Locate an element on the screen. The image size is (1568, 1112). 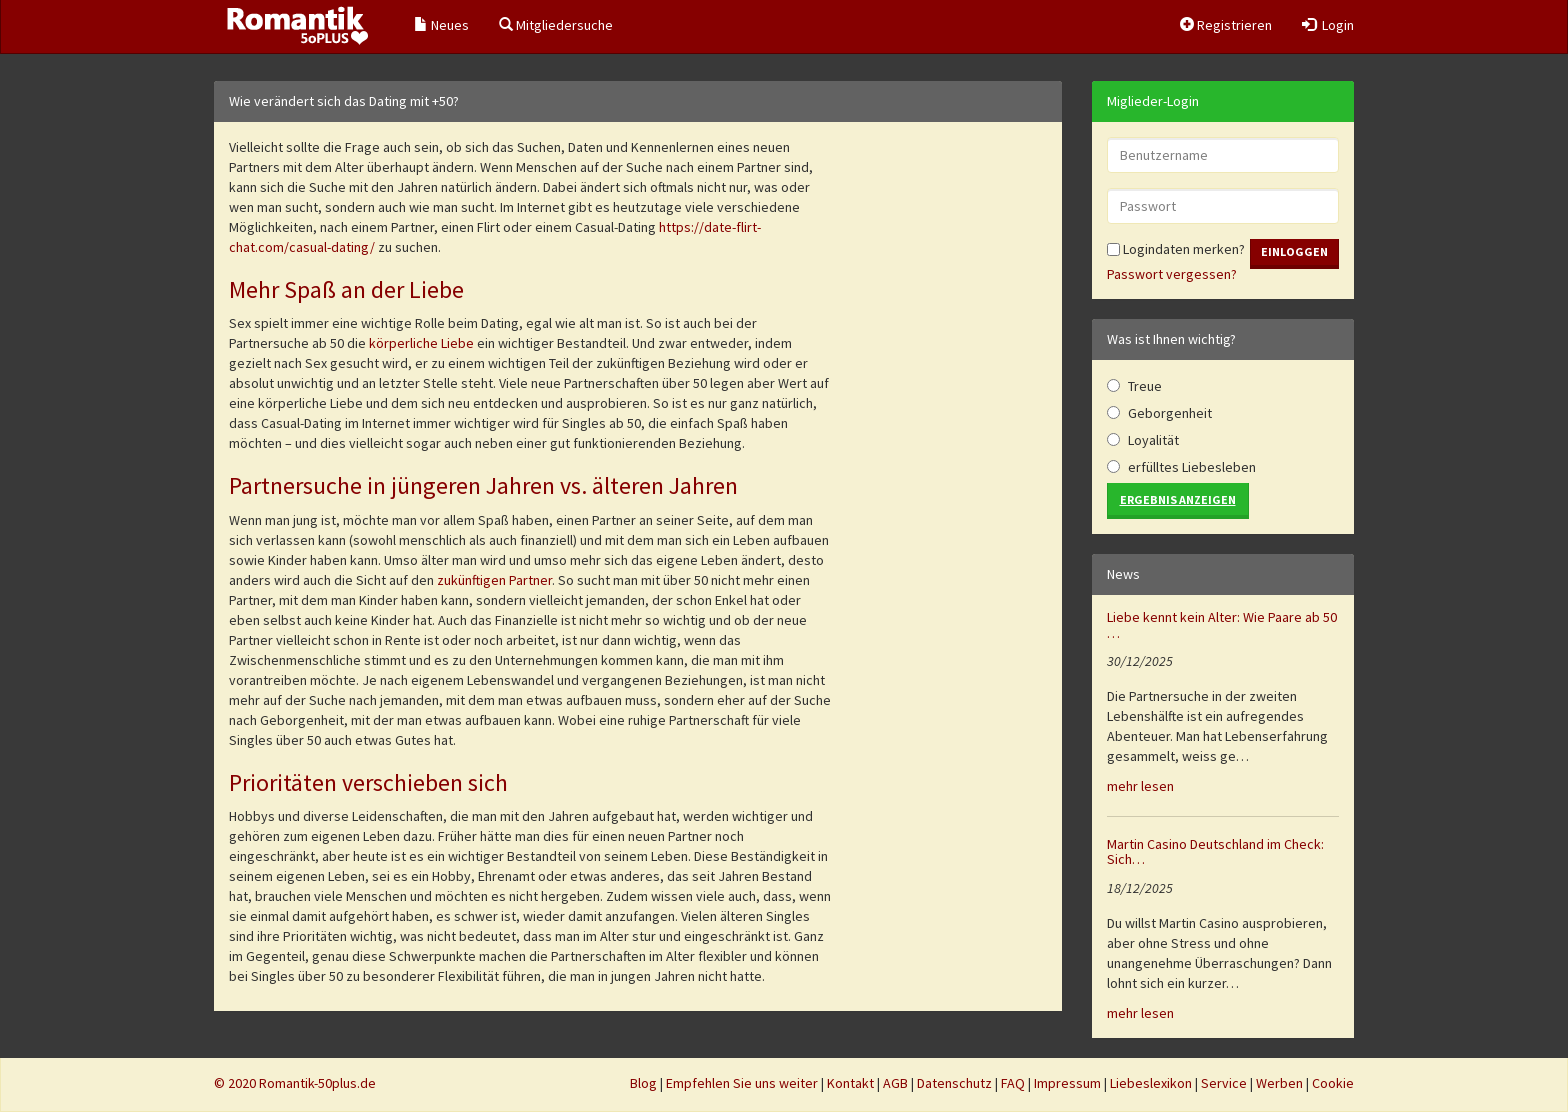
Passwort vergessen? is located at coordinates (1172, 274).